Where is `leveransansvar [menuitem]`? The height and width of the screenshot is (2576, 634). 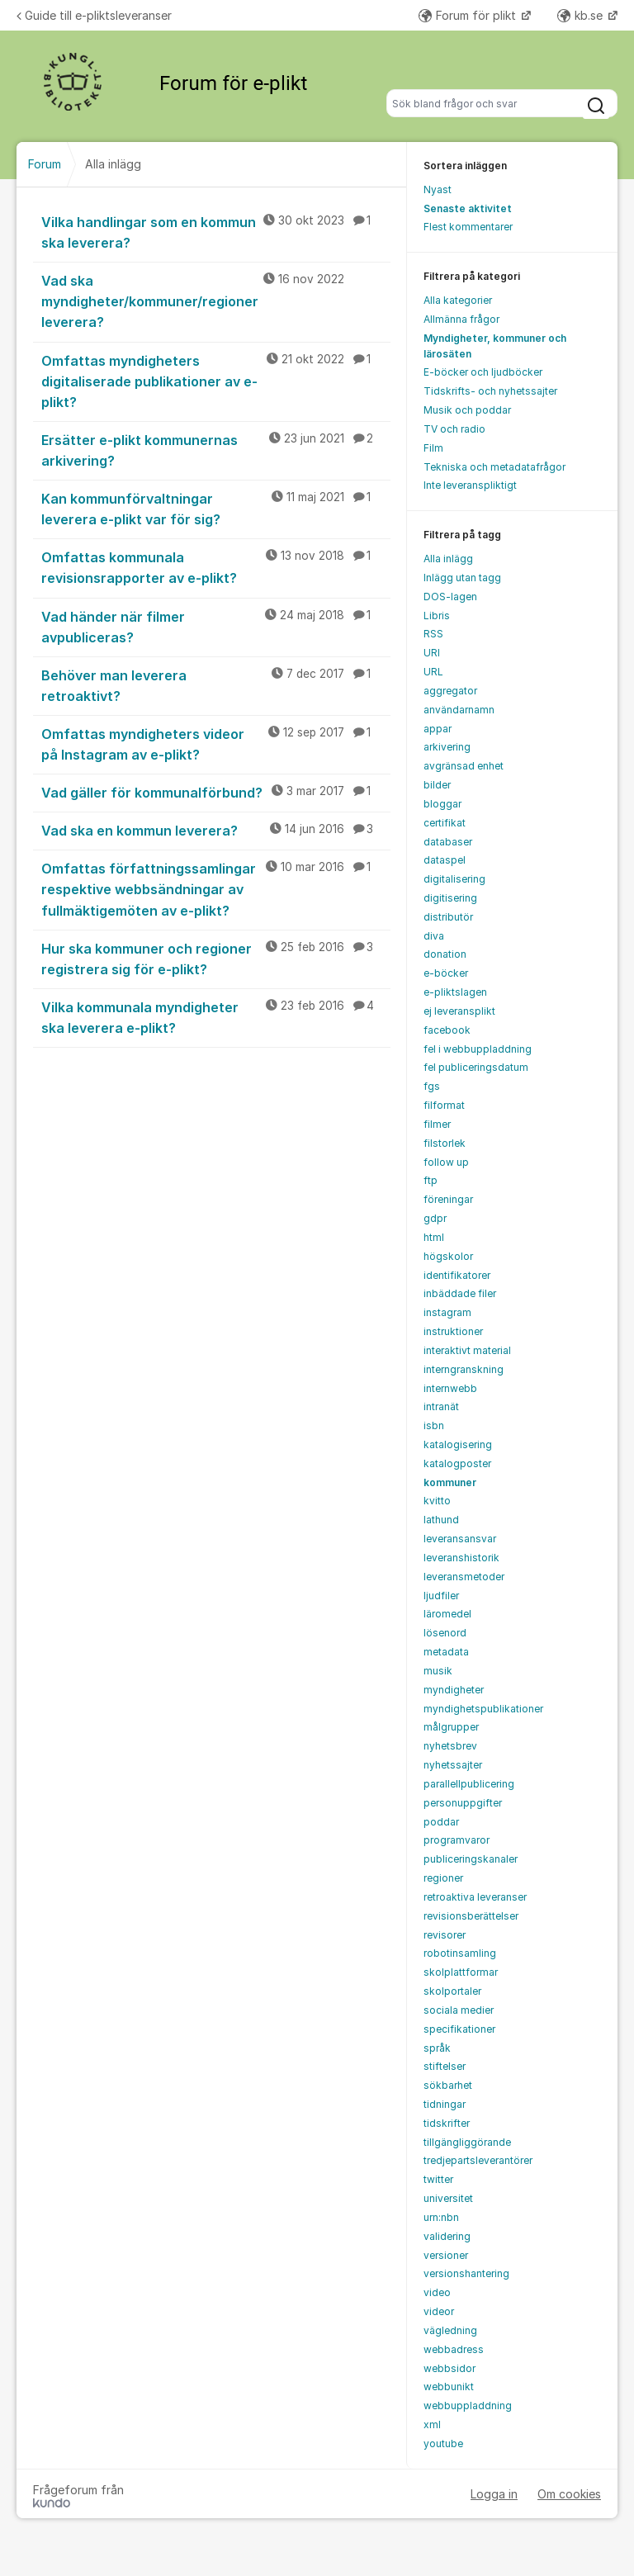 leveransansvar [menuitem] is located at coordinates (459, 1538).